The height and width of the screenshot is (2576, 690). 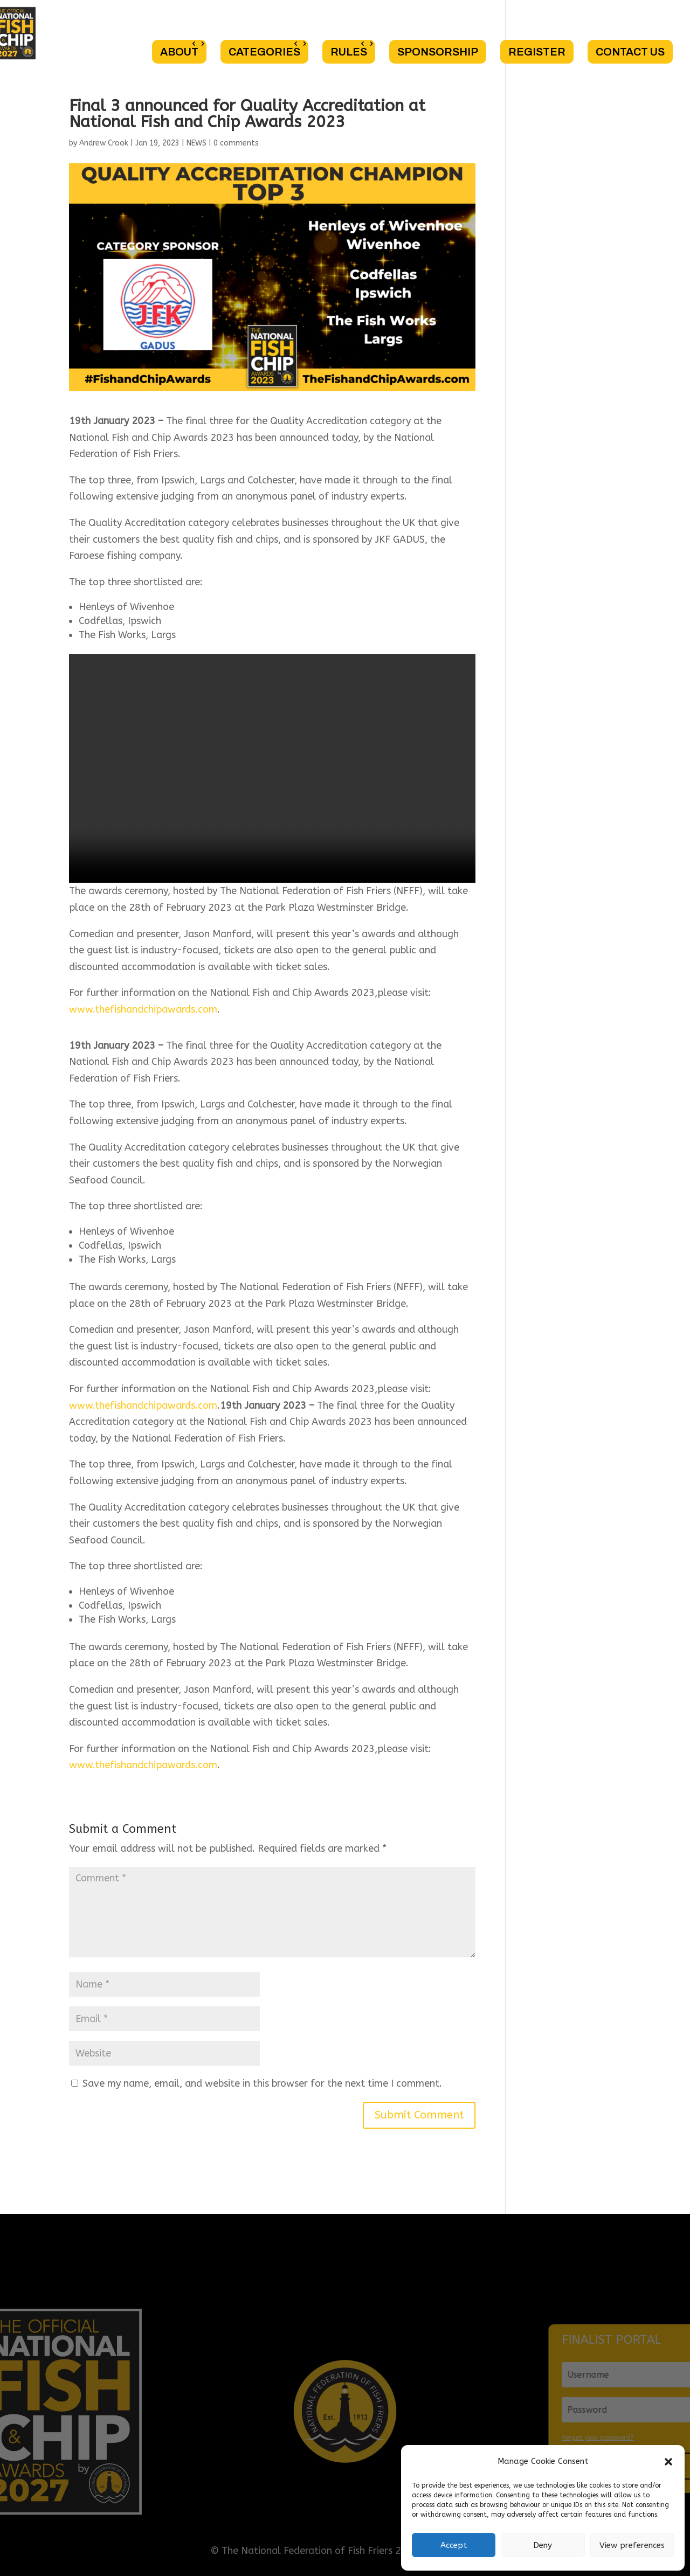 I want to click on CATEGORIES, so click(x=264, y=52).